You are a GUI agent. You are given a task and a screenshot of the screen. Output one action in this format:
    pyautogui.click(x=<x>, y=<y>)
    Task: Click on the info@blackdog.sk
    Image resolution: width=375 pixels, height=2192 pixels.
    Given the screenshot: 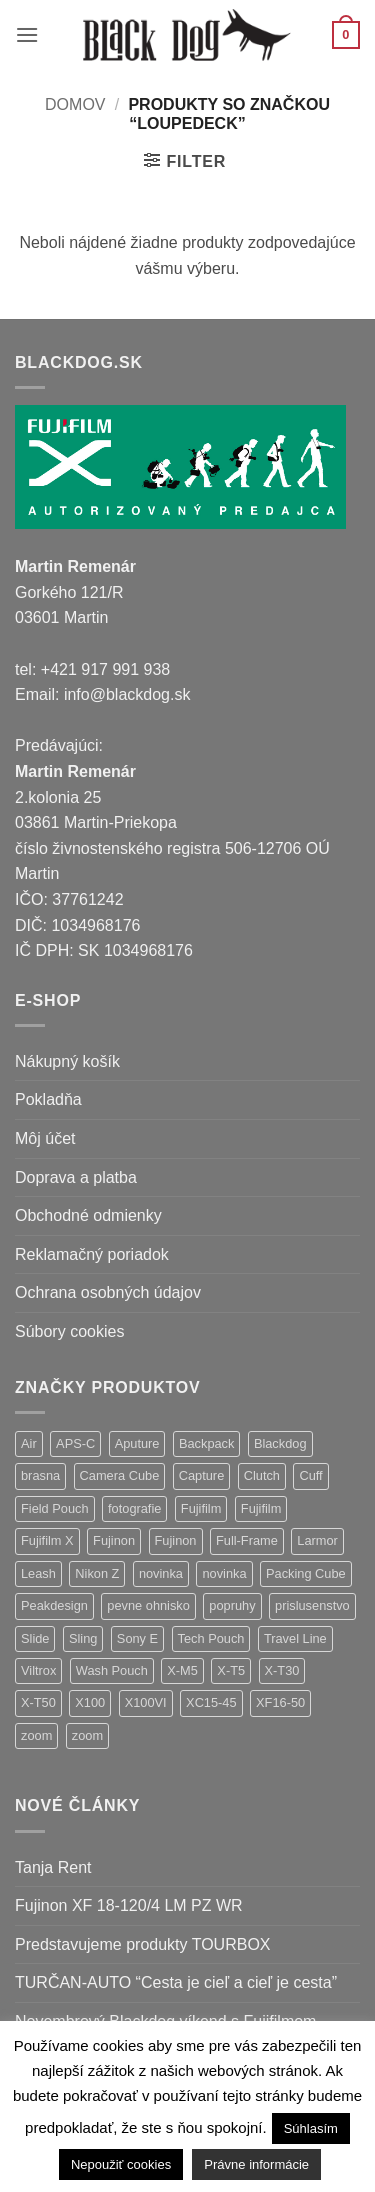 What is the action you would take?
    pyautogui.click(x=127, y=694)
    